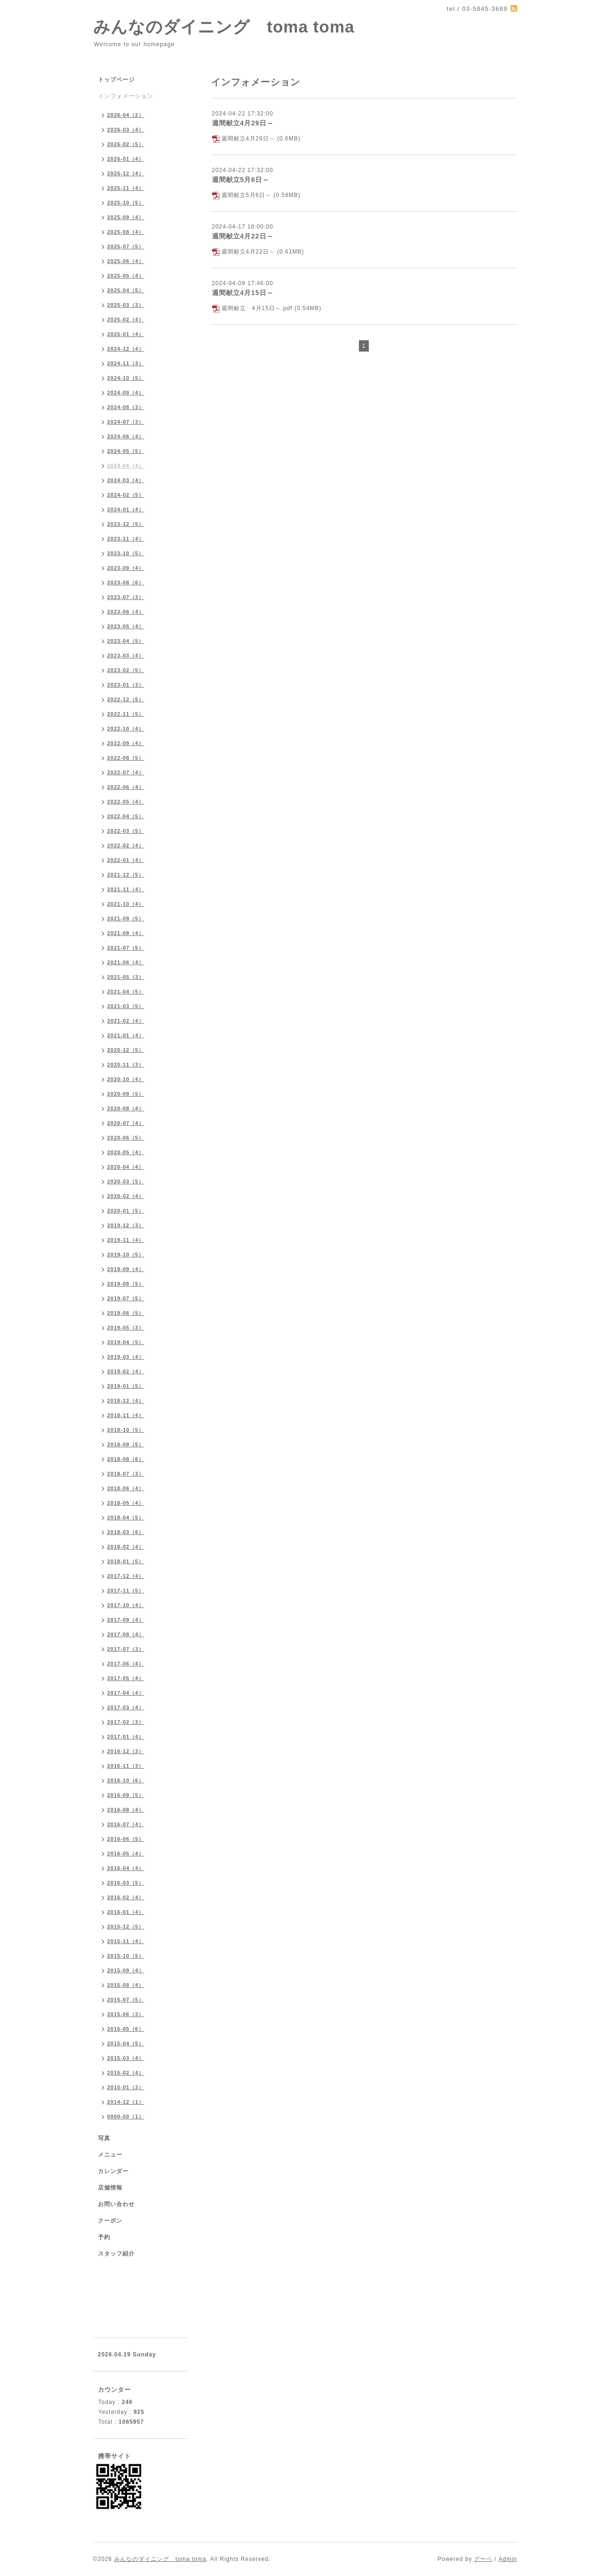 Image resolution: width=610 pixels, height=2576 pixels. I want to click on 2017-12（4）, so click(126, 1576).